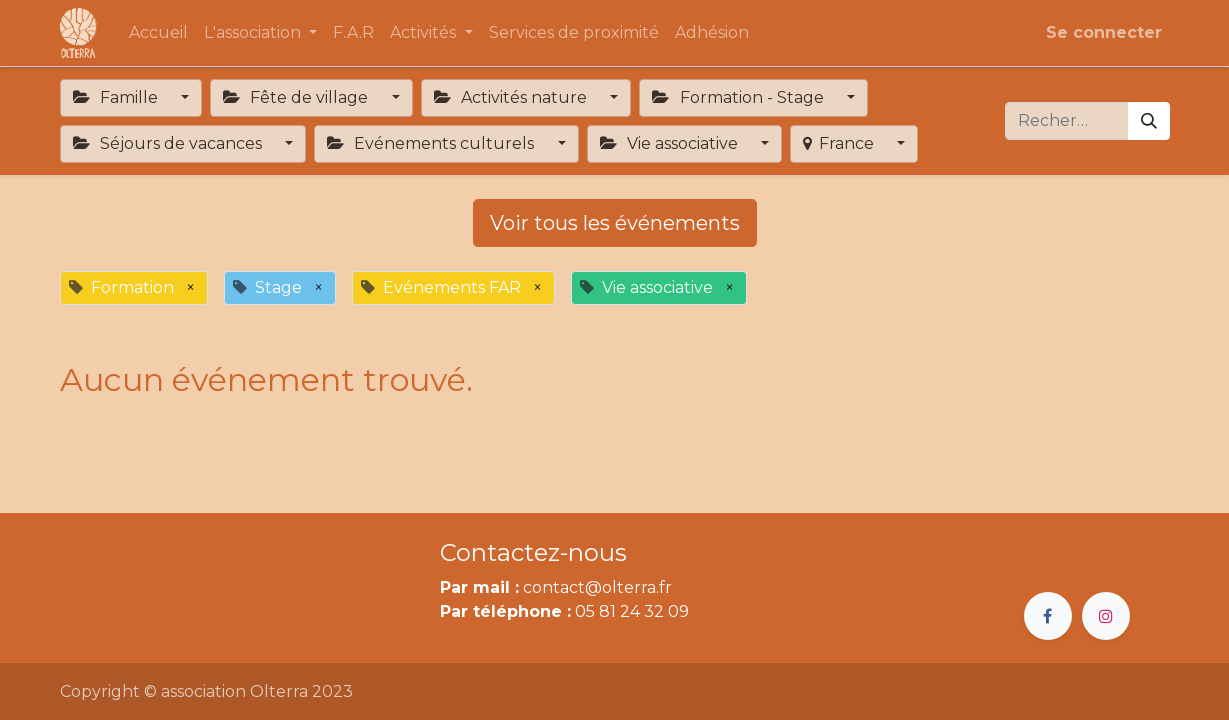  What do you see at coordinates (739, 97) in the screenshot?
I see `Formation - Stage [button]` at bounding box center [739, 97].